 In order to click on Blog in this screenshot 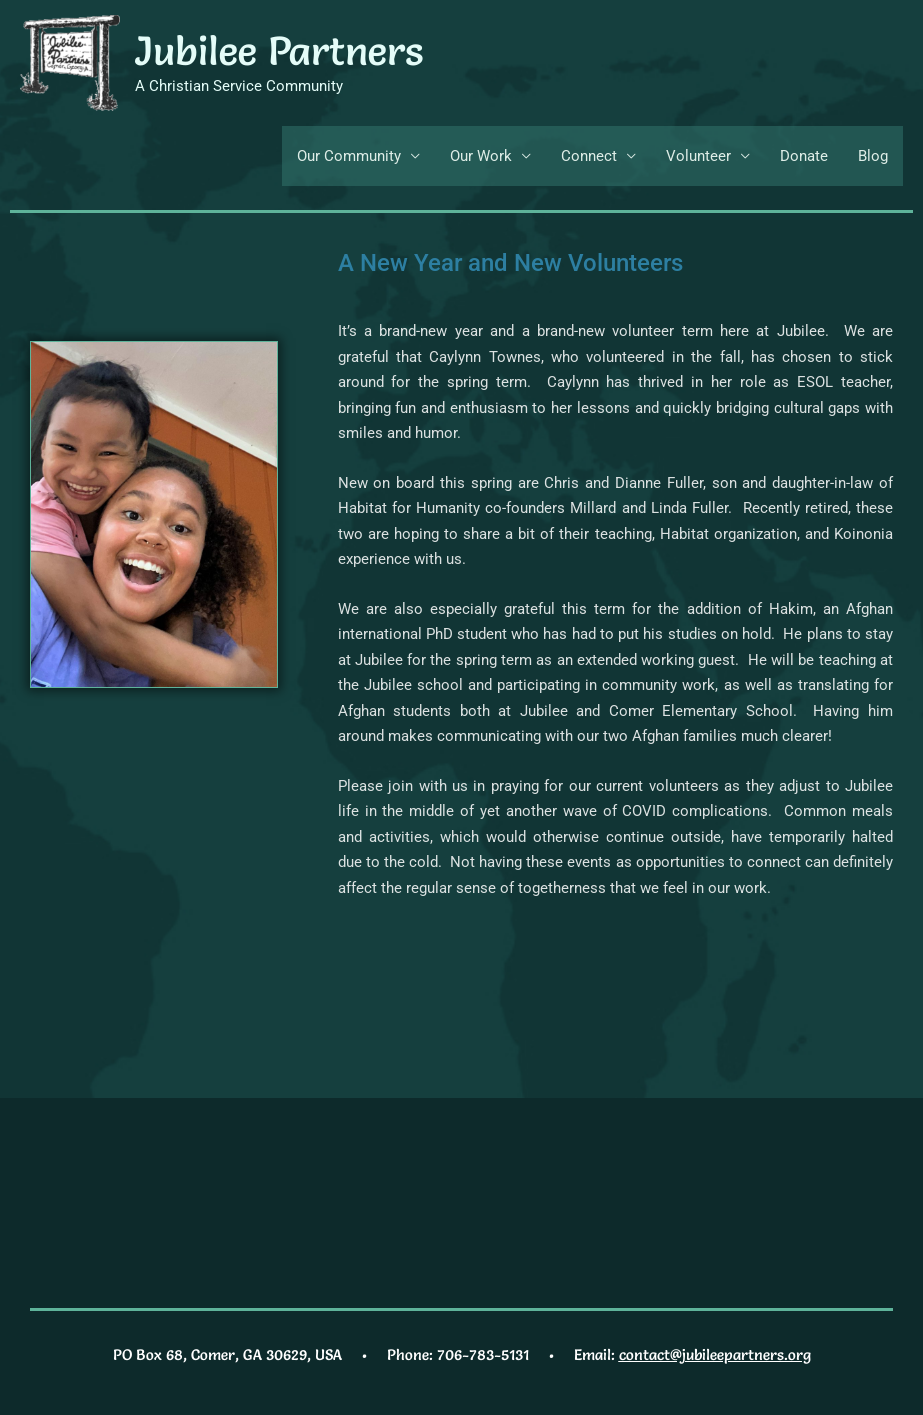, I will do `click(873, 156)`.